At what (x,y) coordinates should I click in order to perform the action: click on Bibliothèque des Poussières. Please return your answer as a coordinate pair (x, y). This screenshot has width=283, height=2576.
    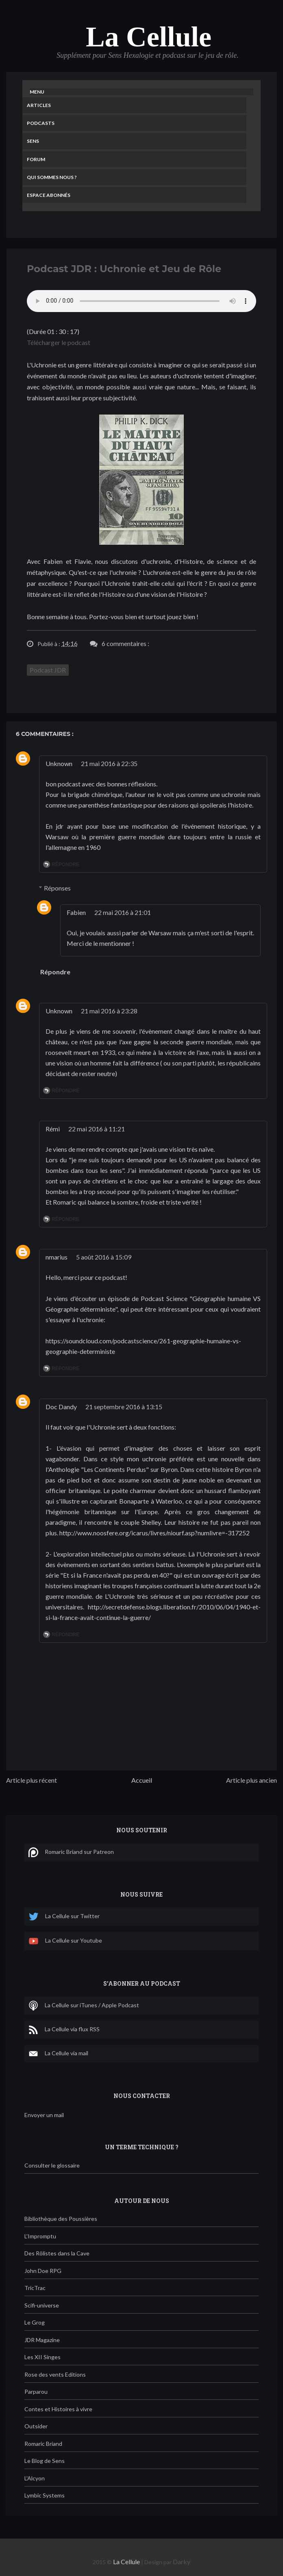
    Looking at the image, I should click on (60, 2218).